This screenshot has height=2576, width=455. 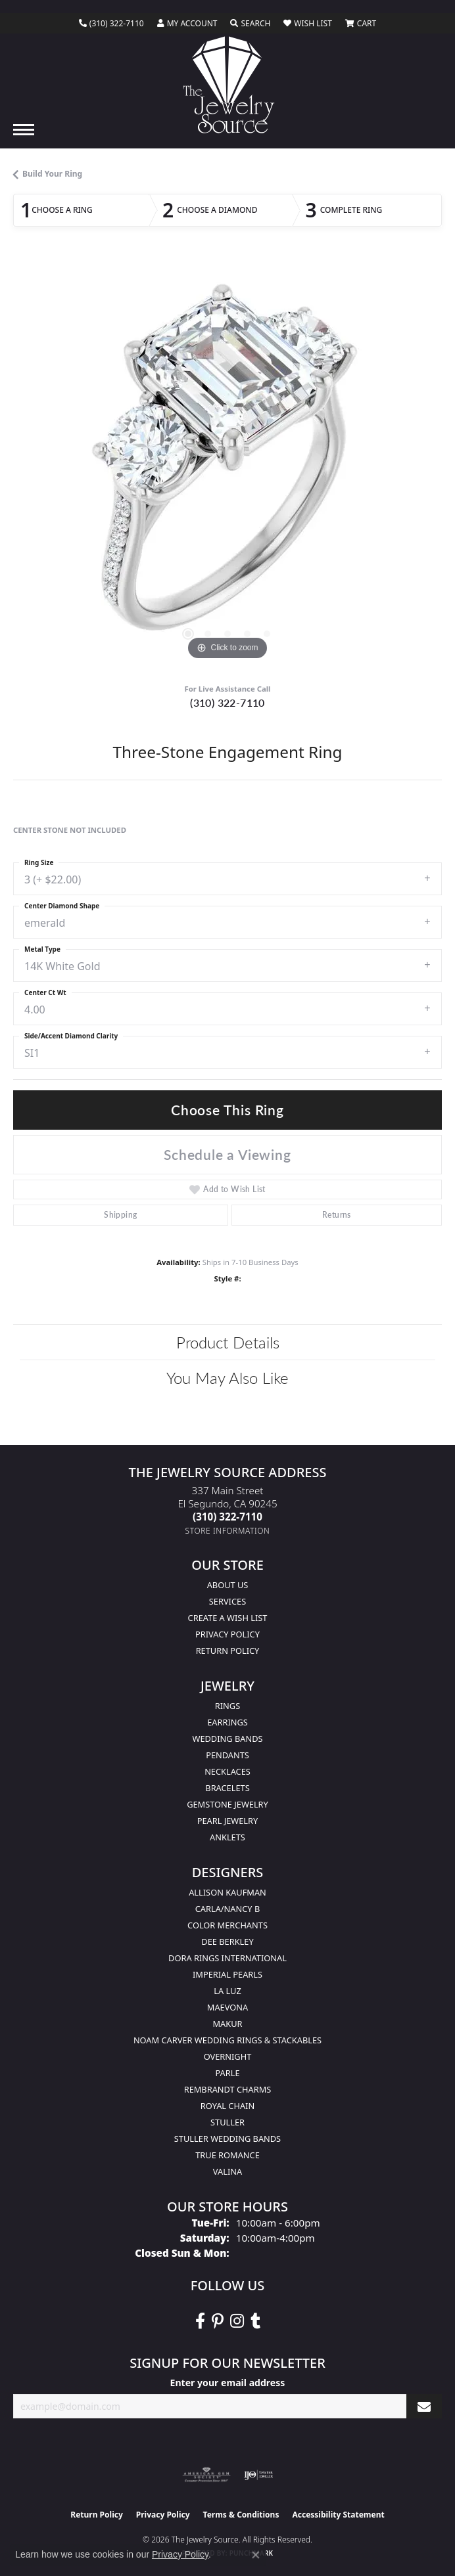 What do you see at coordinates (227, 2155) in the screenshot?
I see `True Romance [menuitem]` at bounding box center [227, 2155].